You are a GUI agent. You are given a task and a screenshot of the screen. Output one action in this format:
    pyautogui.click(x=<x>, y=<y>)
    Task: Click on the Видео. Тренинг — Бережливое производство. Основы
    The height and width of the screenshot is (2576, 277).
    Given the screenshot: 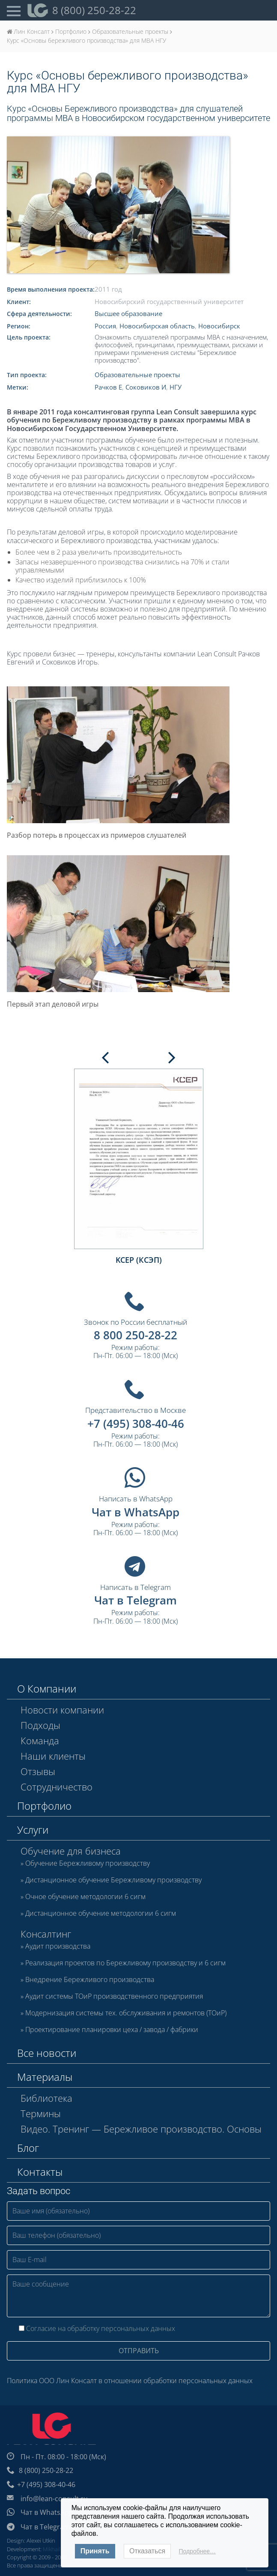 What is the action you would take?
    pyautogui.click(x=141, y=2128)
    